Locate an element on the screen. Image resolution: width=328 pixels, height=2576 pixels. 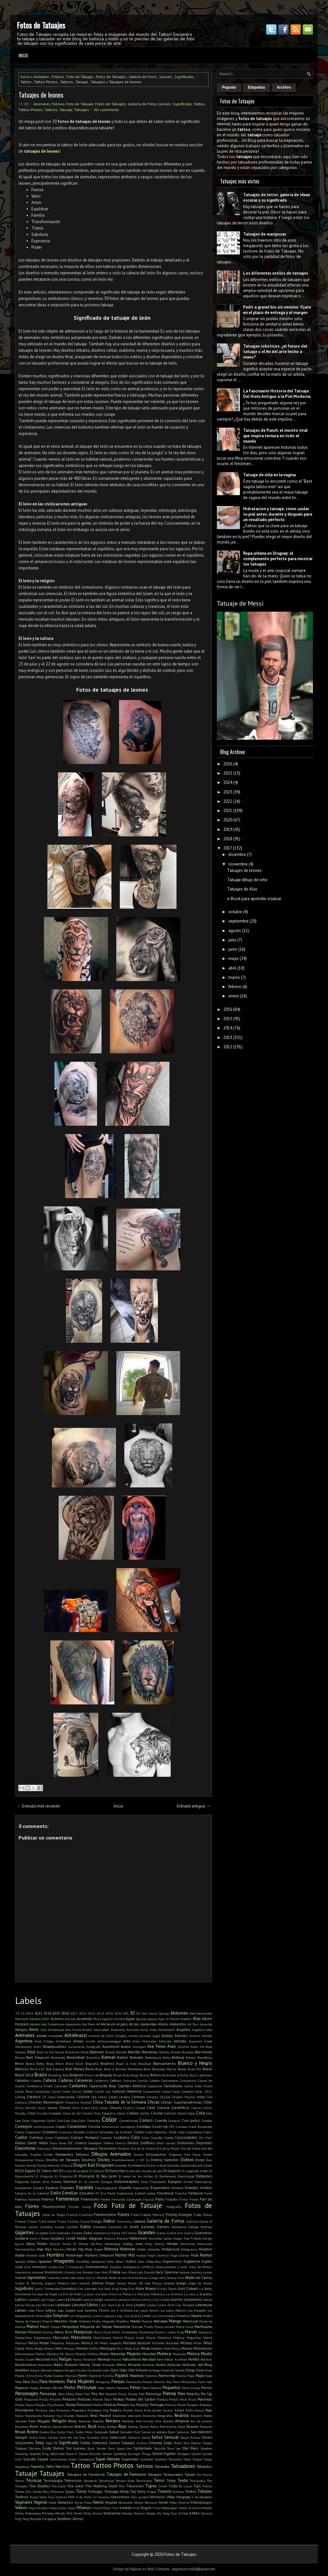
Lentes is located at coordinates (165, 2299).